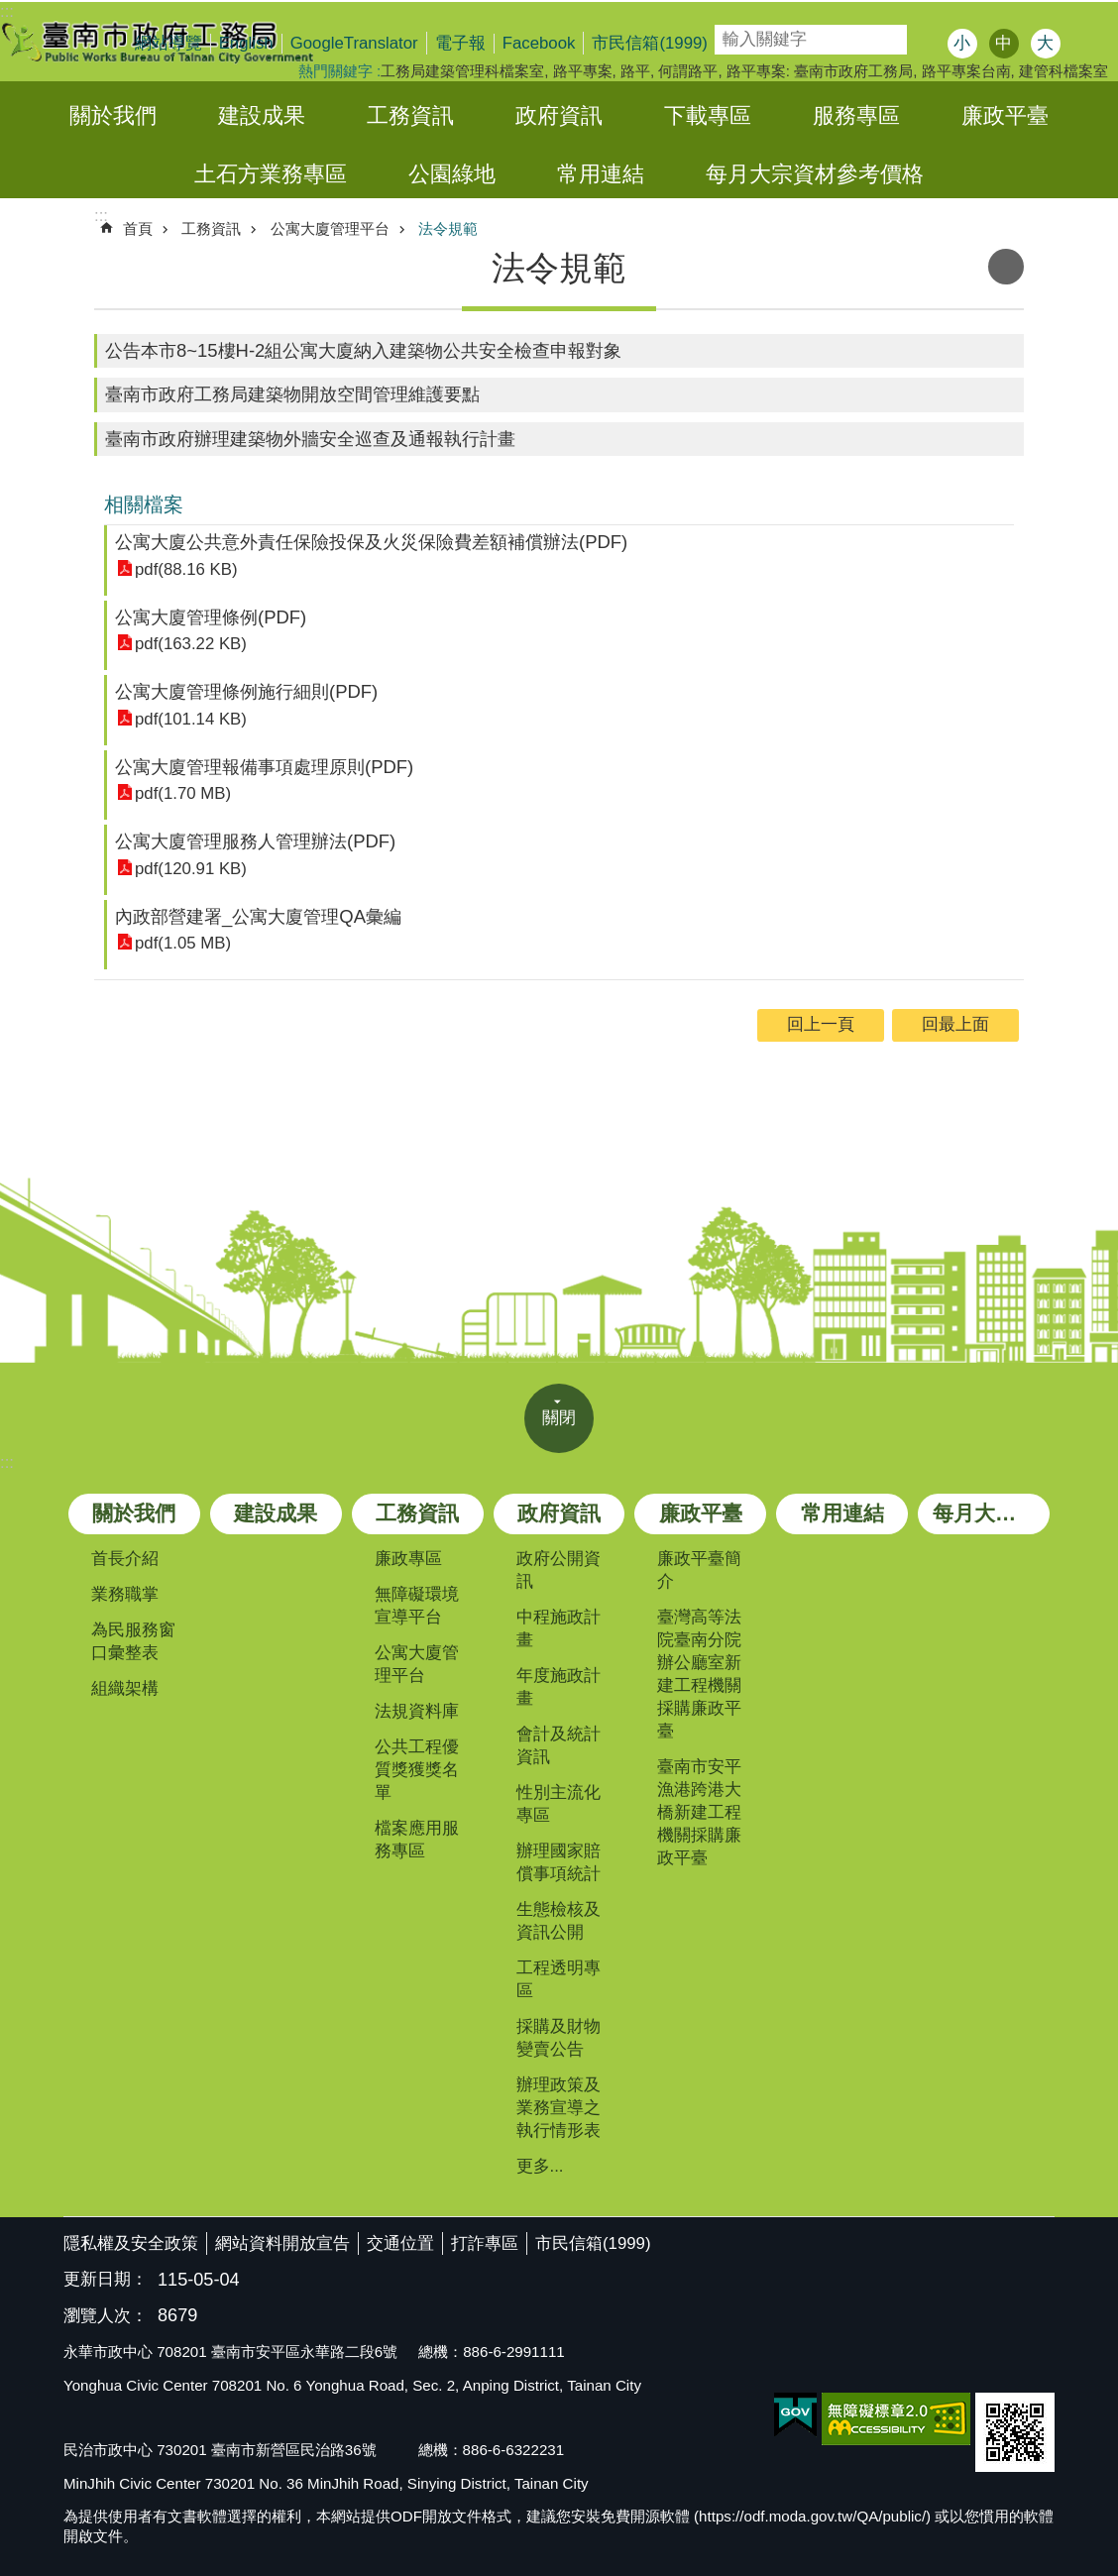 This screenshot has width=1118, height=2576. Describe the element at coordinates (191, 643) in the screenshot. I see `pdf(163.22 KB)` at that location.